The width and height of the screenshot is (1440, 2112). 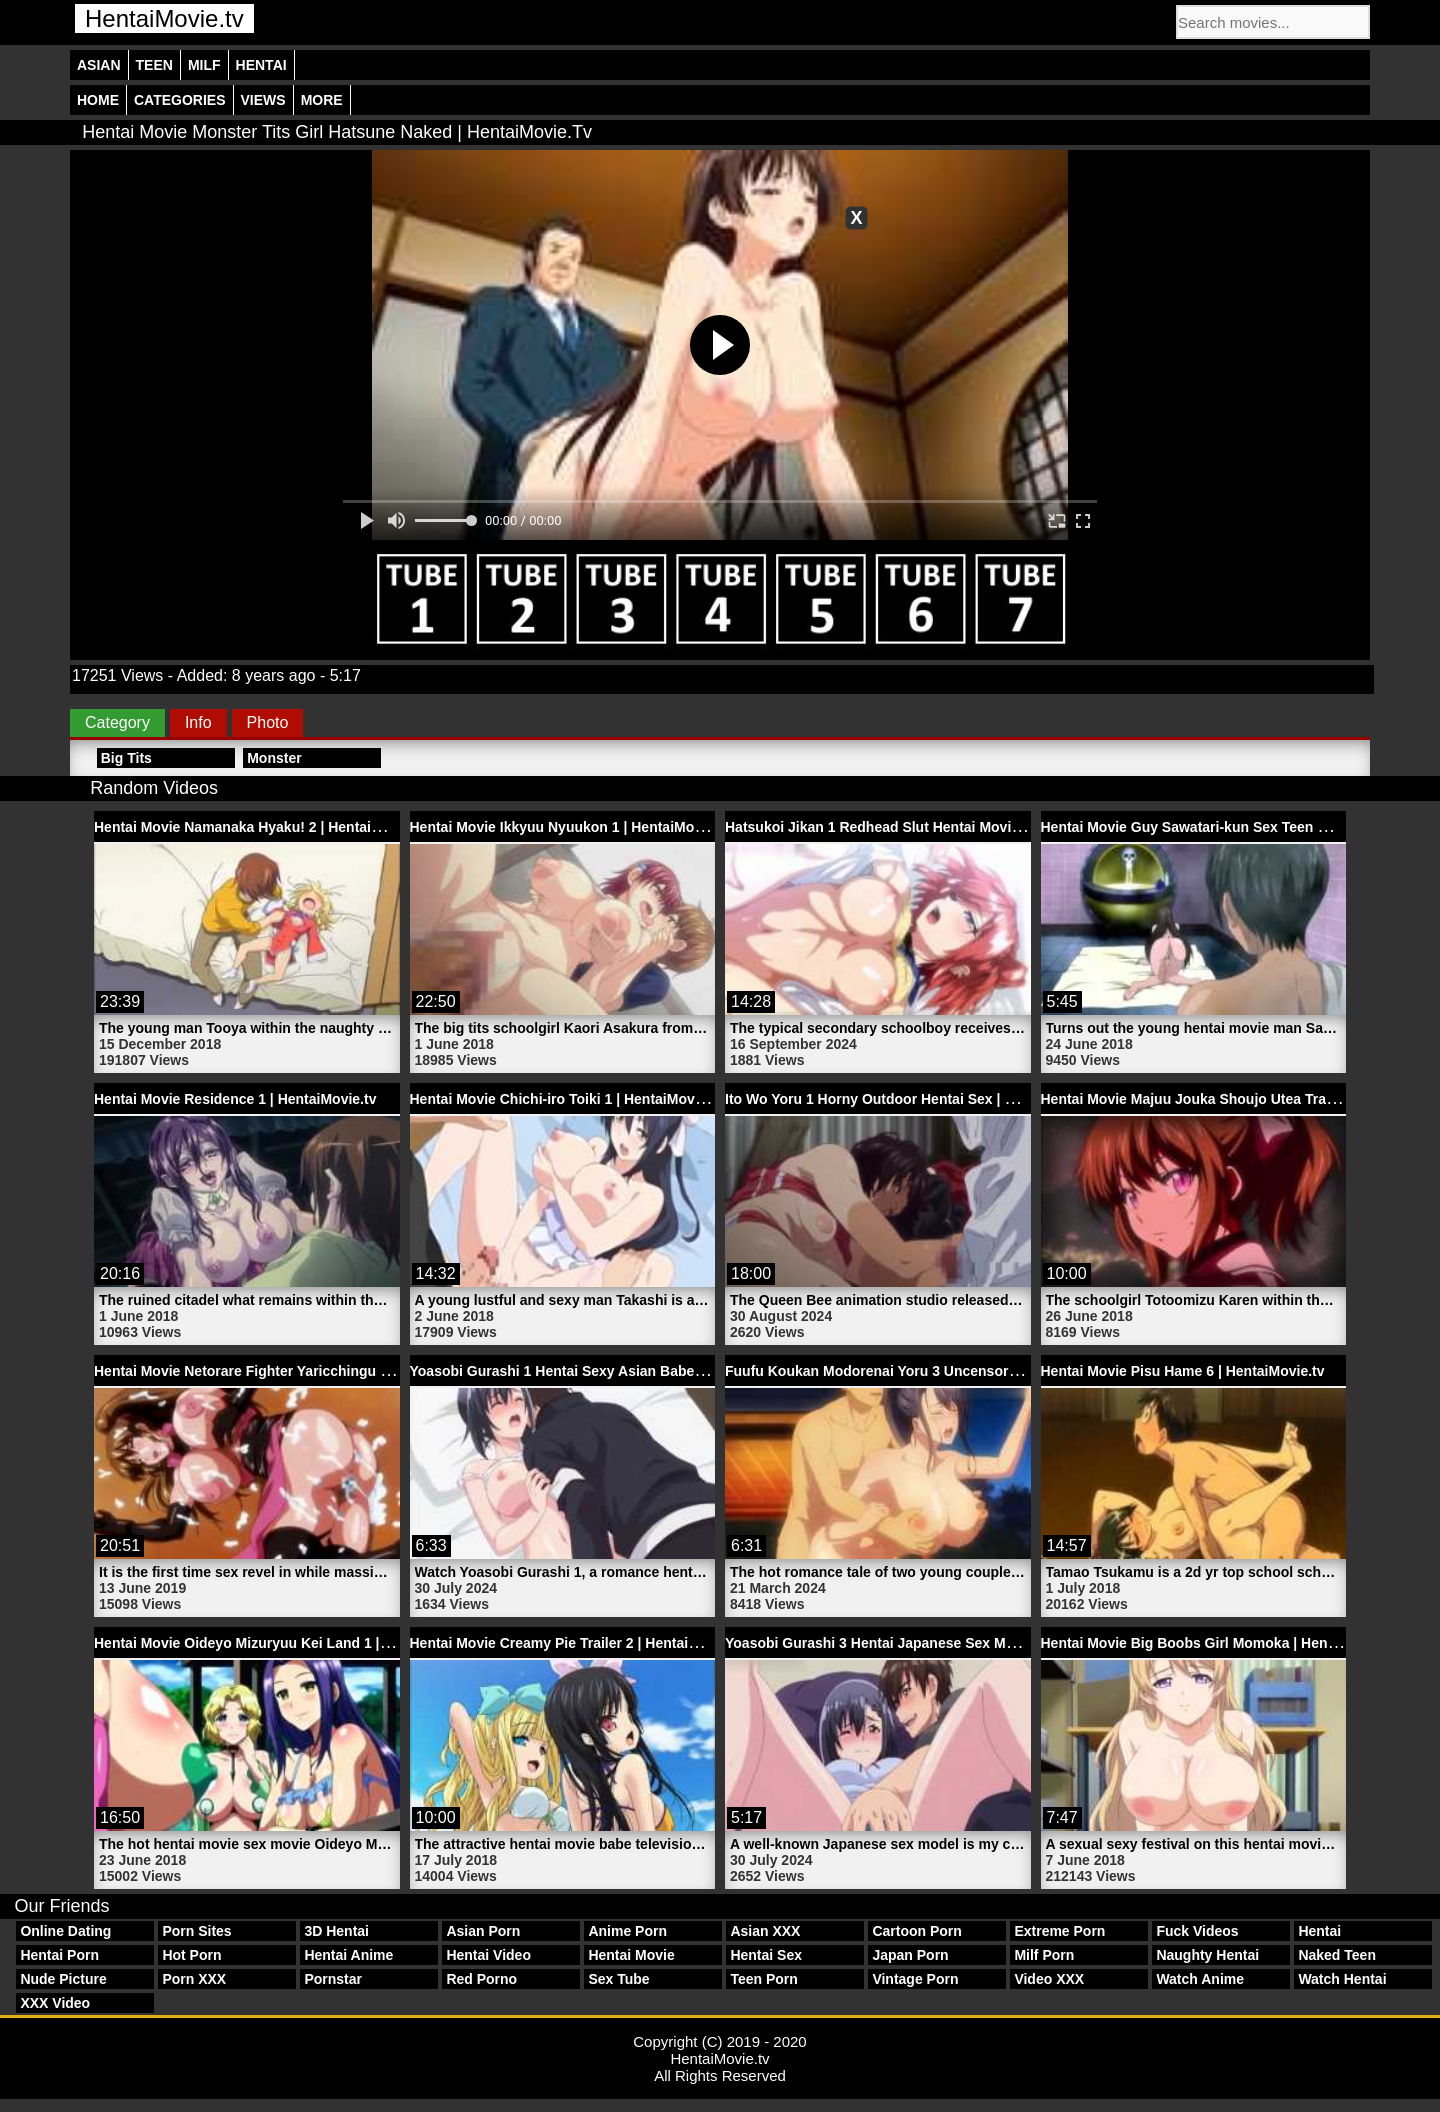 What do you see at coordinates (631, 1955) in the screenshot?
I see `Hentai Movie` at bounding box center [631, 1955].